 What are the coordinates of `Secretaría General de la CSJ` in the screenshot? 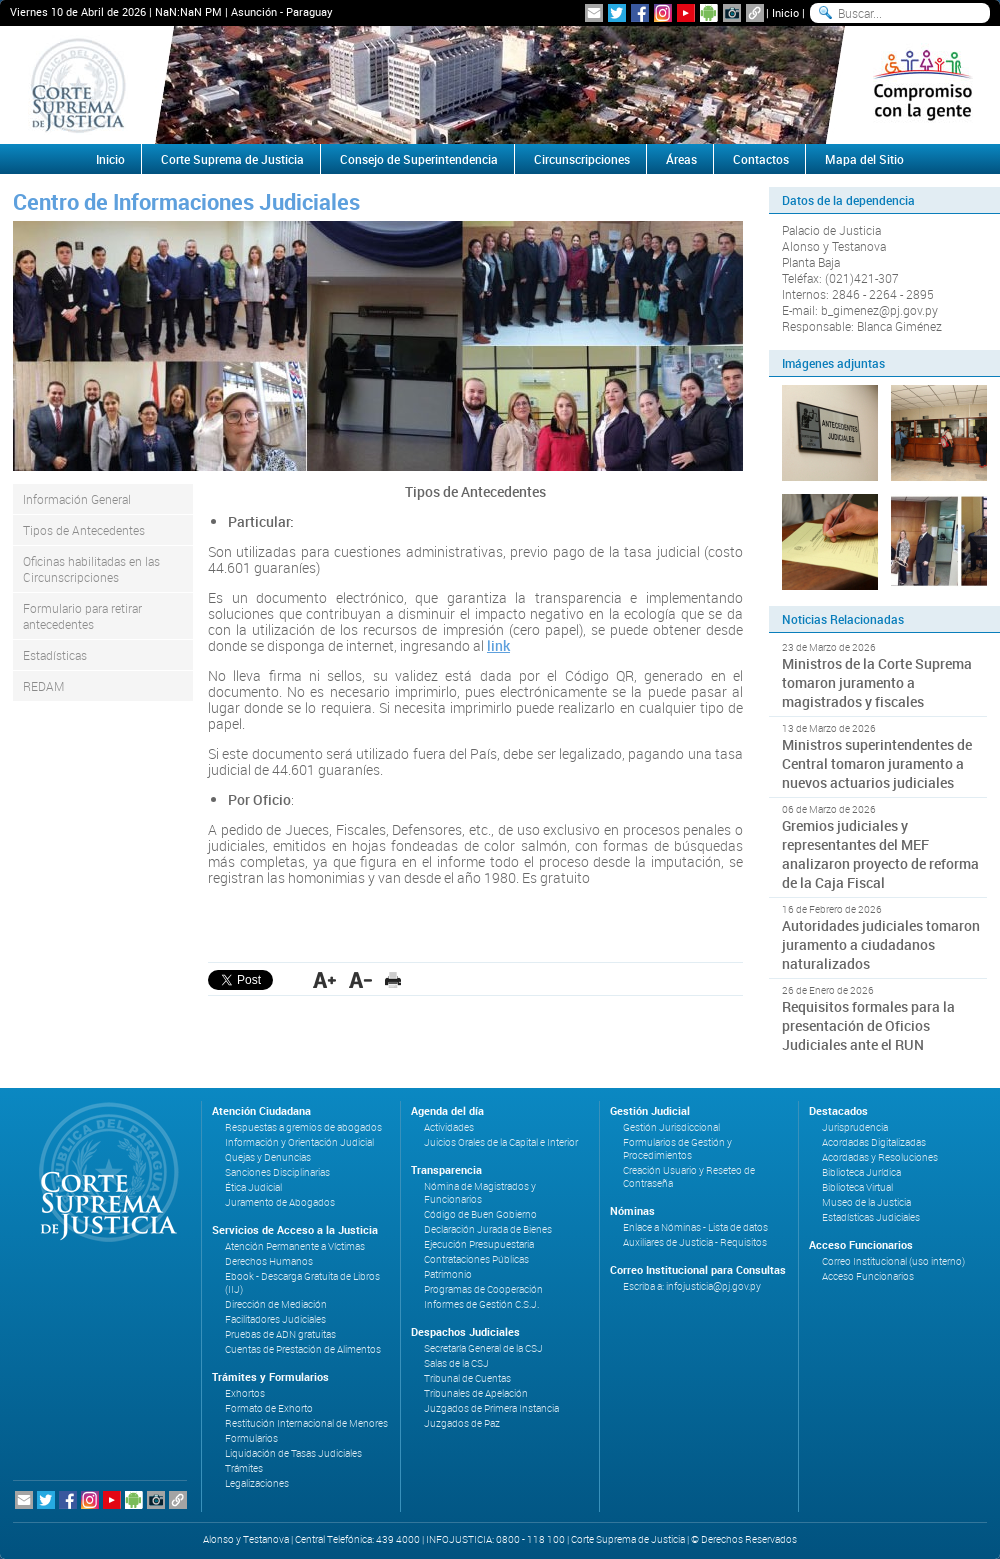 It's located at (483, 1348).